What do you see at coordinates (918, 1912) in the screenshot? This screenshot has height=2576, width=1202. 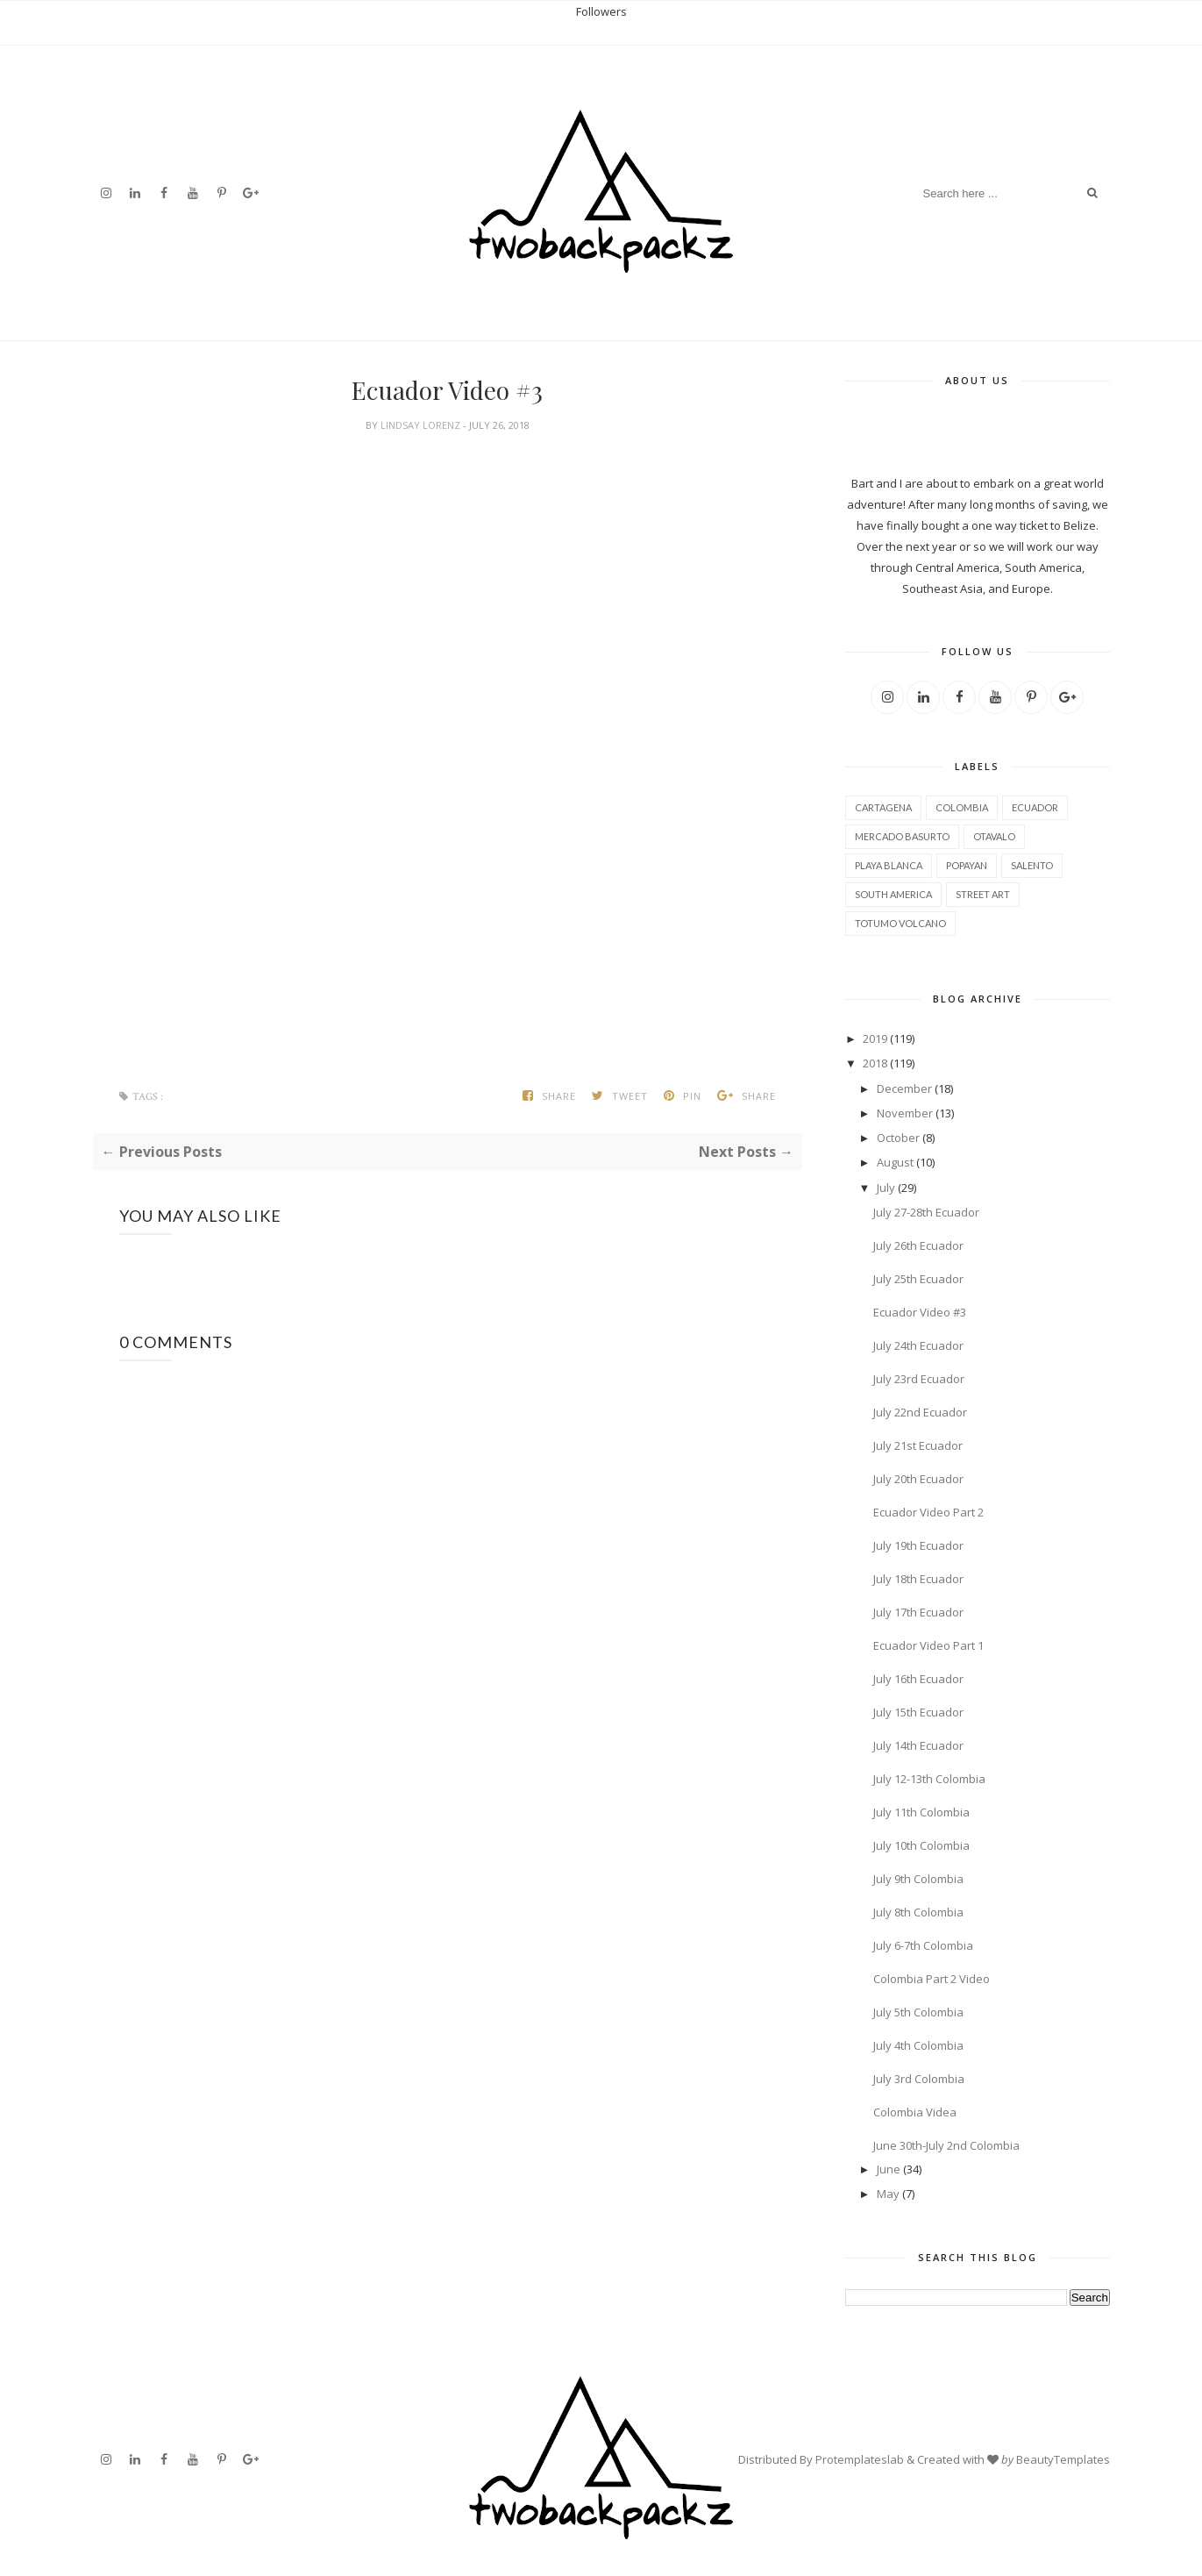 I see `July 8th Colombia` at bounding box center [918, 1912].